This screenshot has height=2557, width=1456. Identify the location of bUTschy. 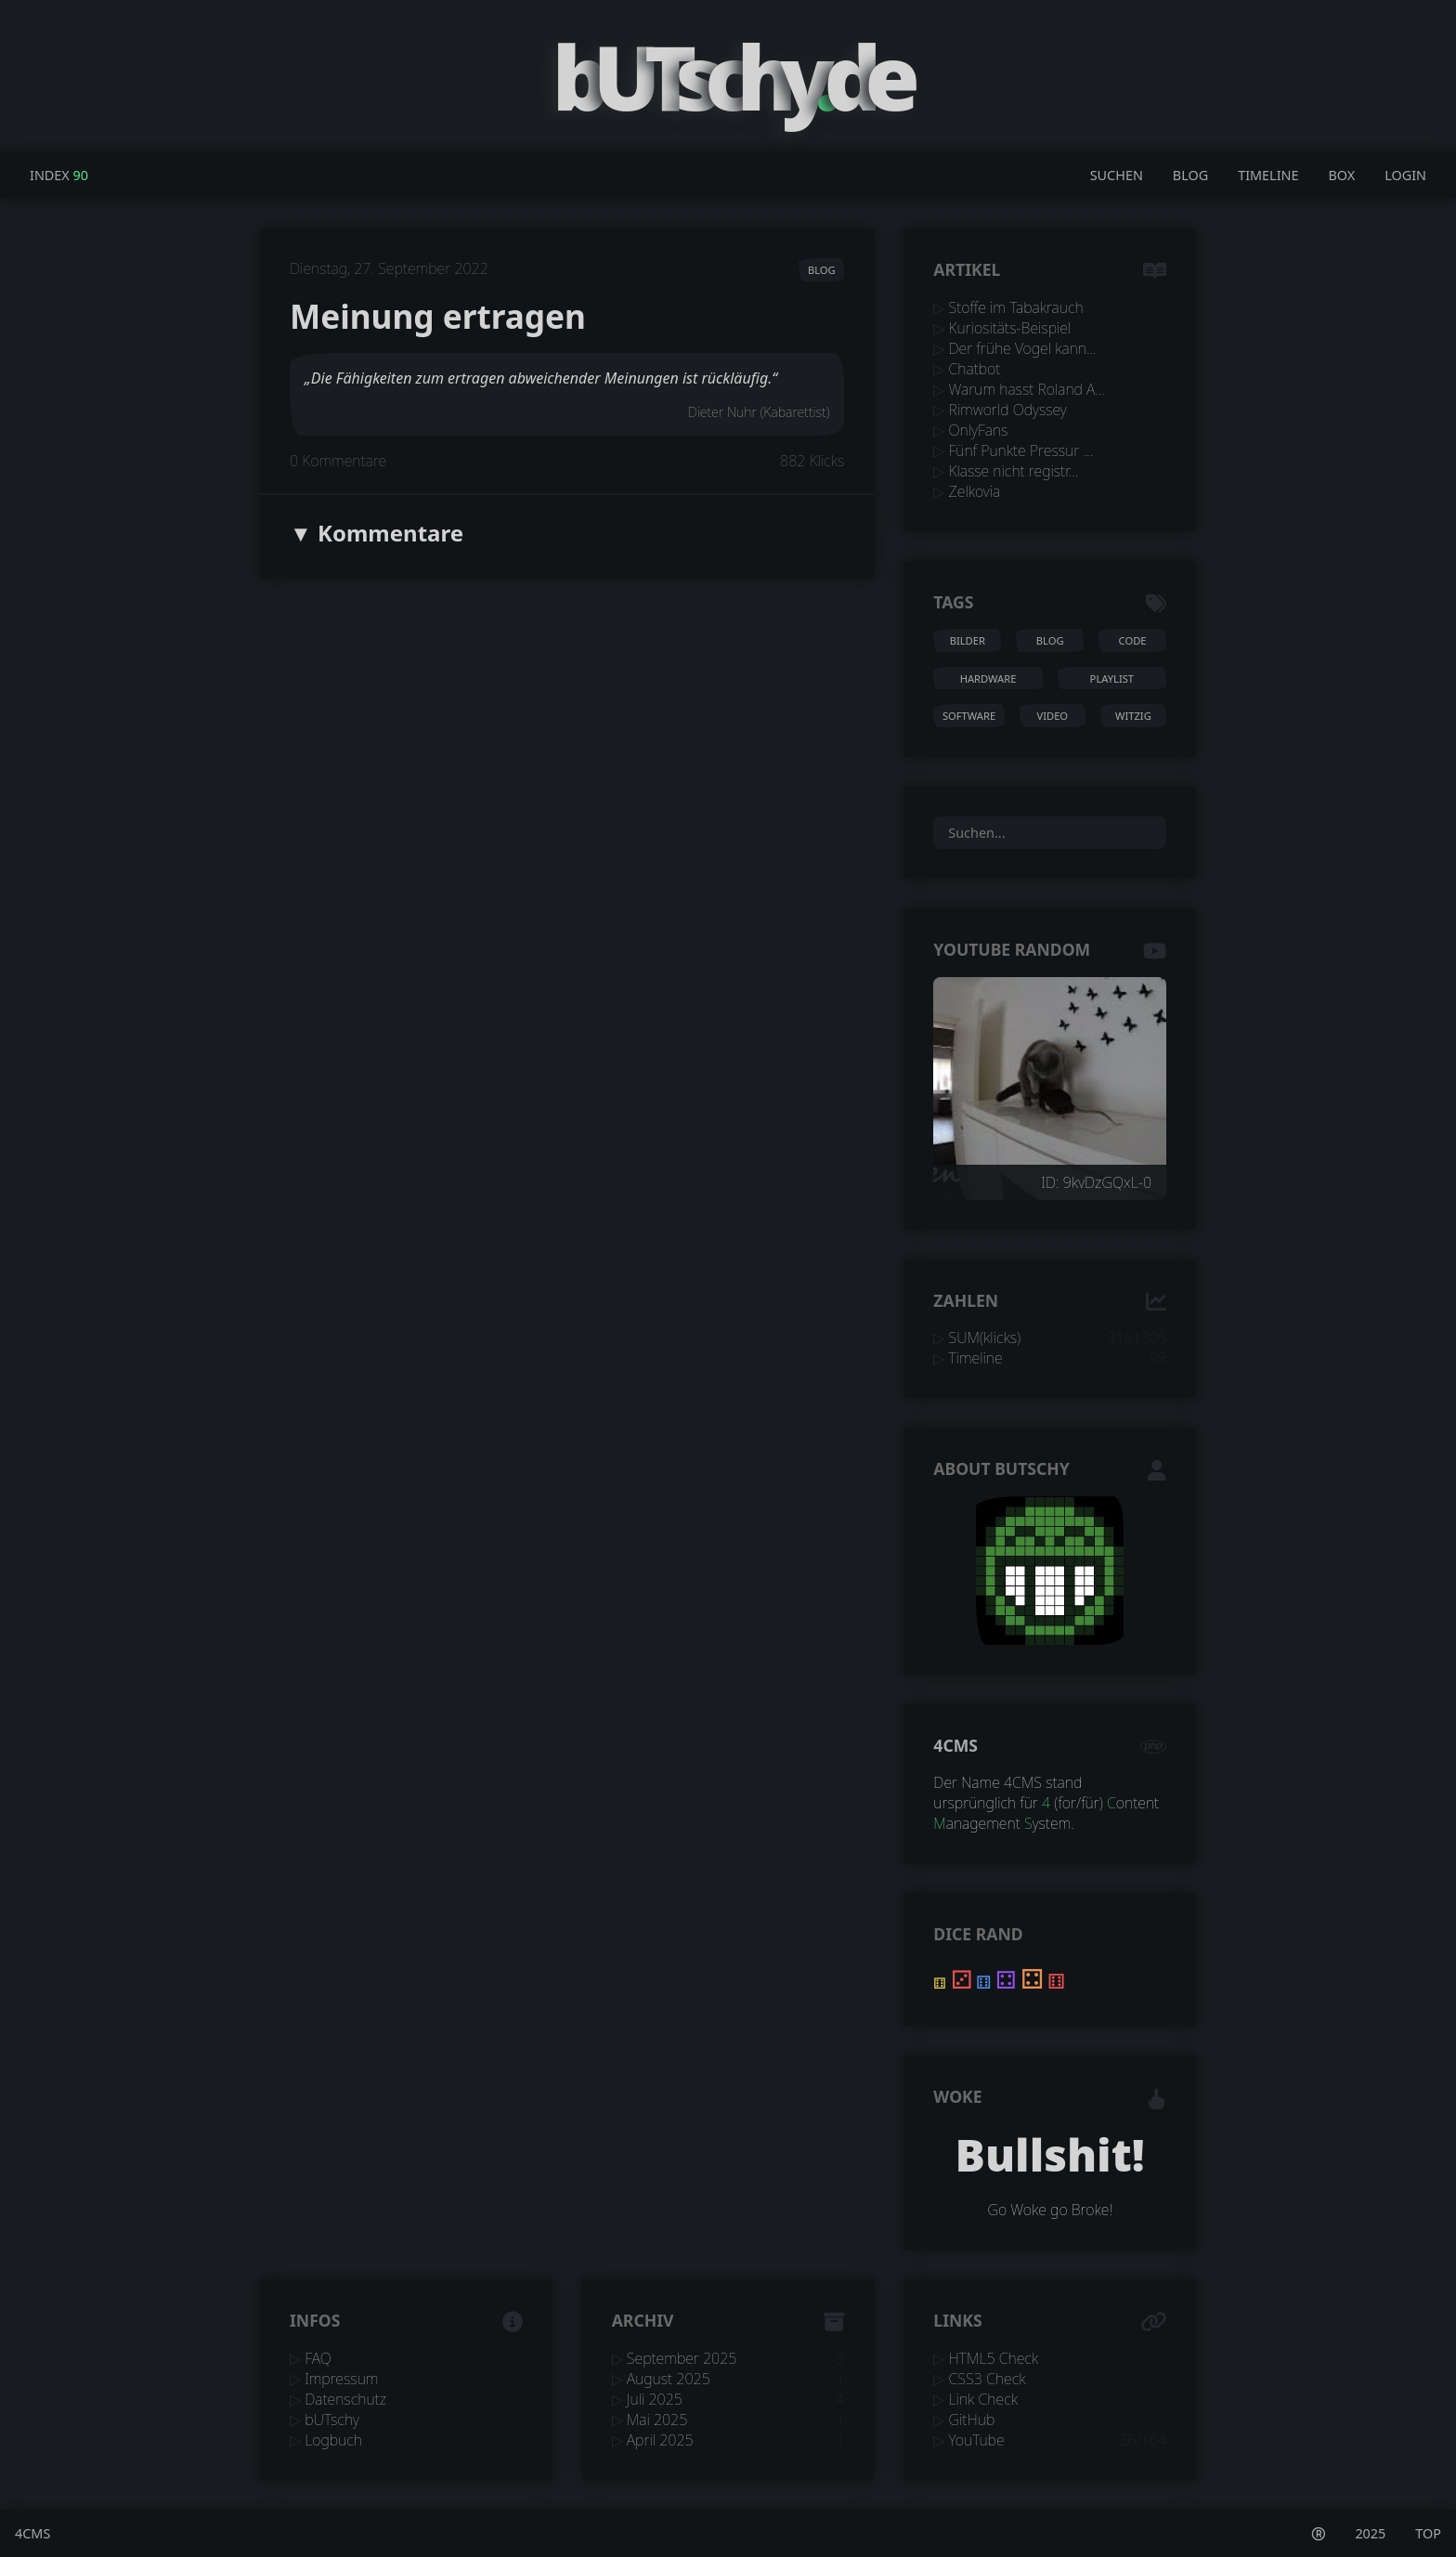
(332, 2419).